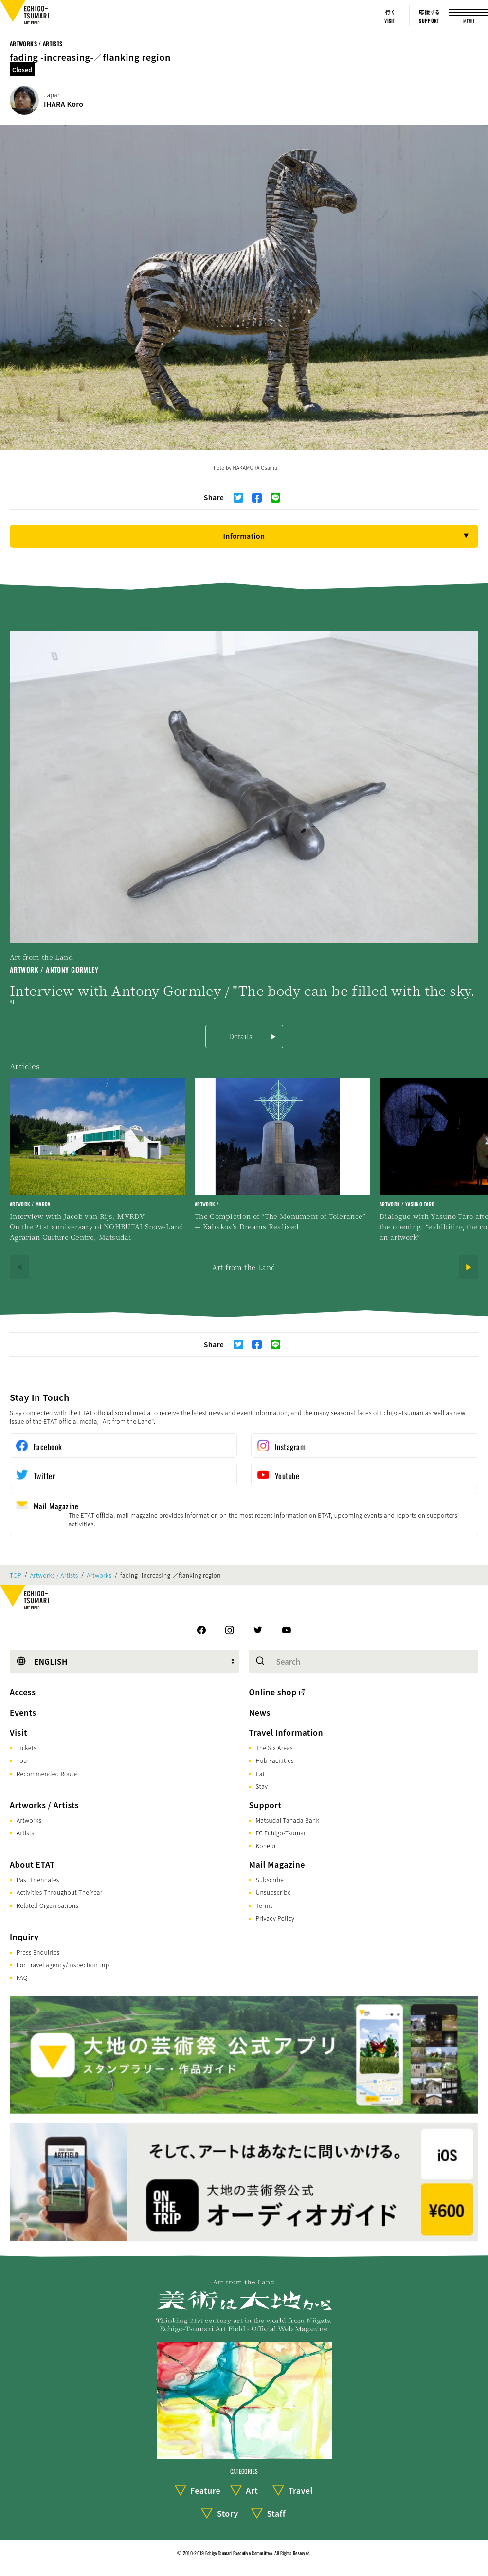 Image resolution: width=488 pixels, height=2576 pixels. What do you see at coordinates (243, 1267) in the screenshot?
I see `Art from the Land` at bounding box center [243, 1267].